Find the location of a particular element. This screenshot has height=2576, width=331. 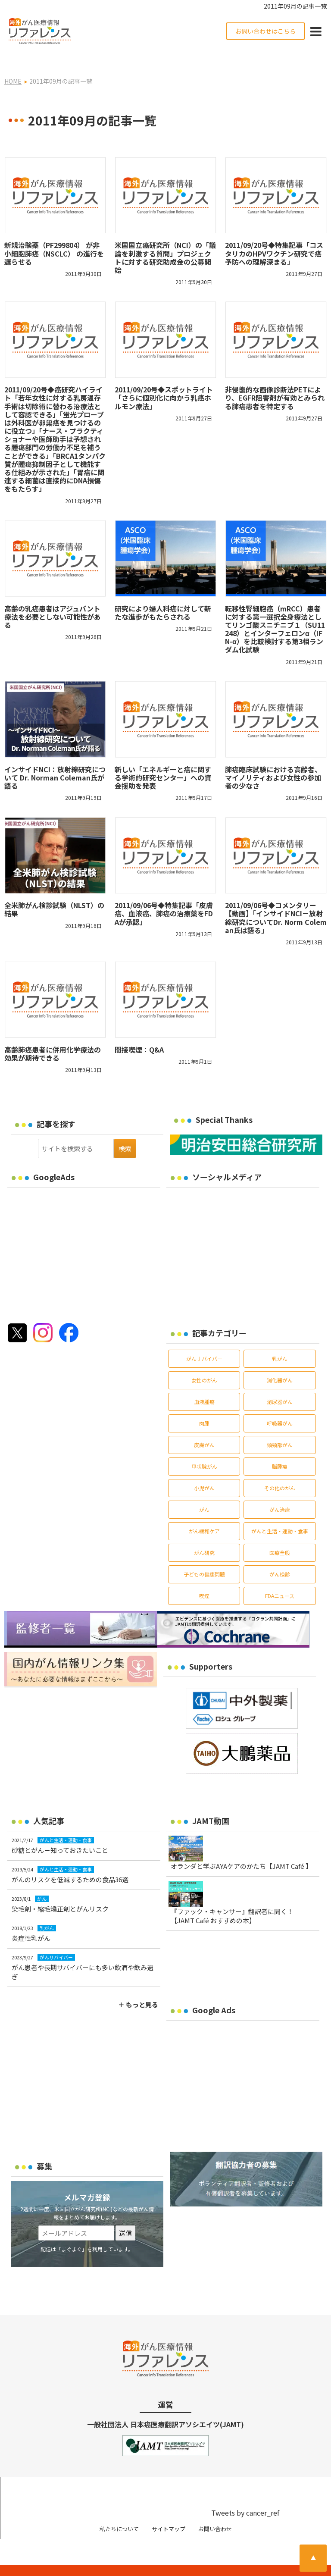

がんと生活・運動・食事 is located at coordinates (279, 1513).